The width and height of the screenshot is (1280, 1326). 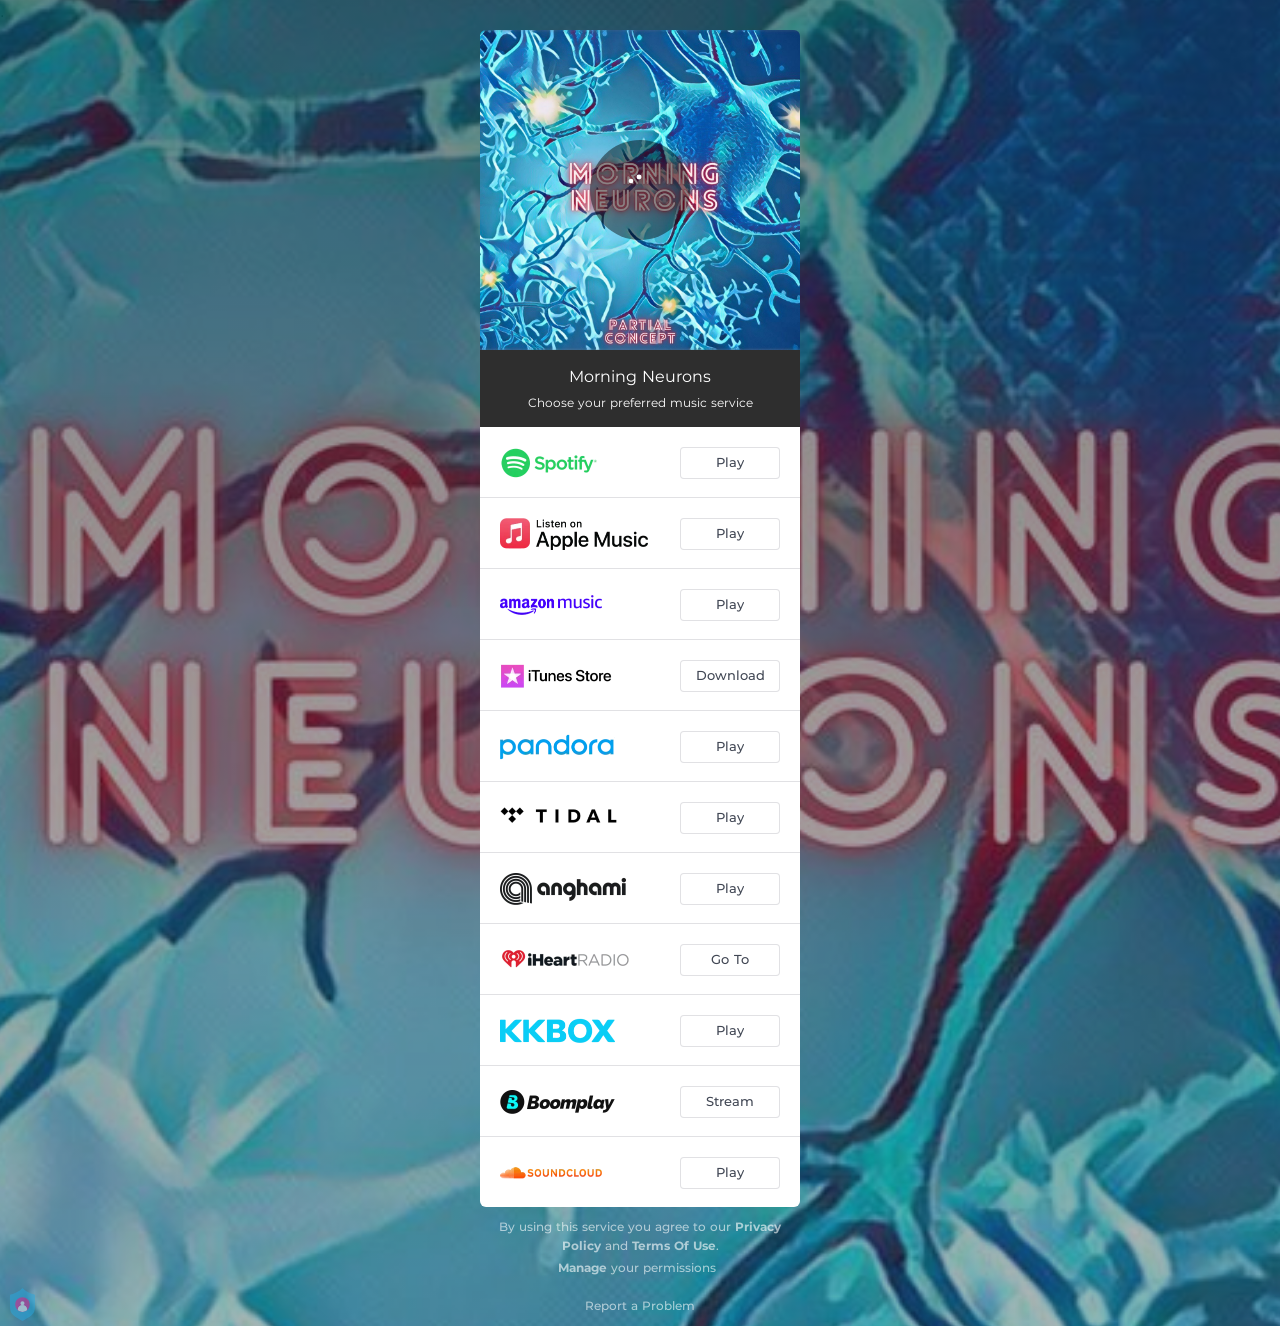 What do you see at coordinates (674, 1245) in the screenshot?
I see `Terms Of Use` at bounding box center [674, 1245].